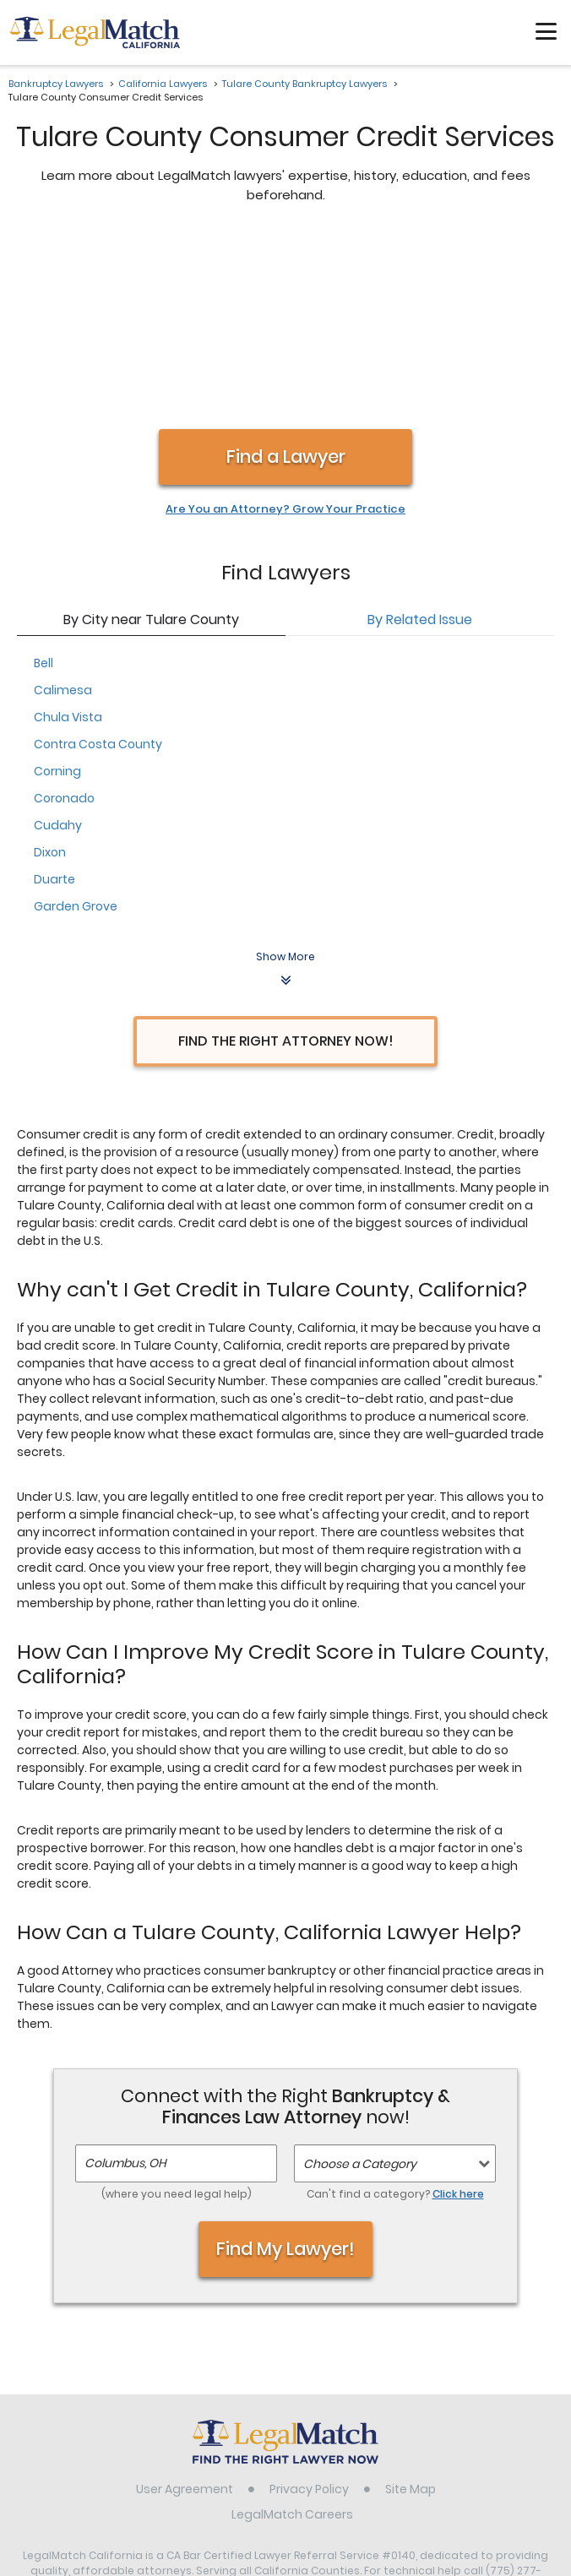 The image size is (571, 2576). I want to click on Bankruptcy Lawyers, so click(55, 83).